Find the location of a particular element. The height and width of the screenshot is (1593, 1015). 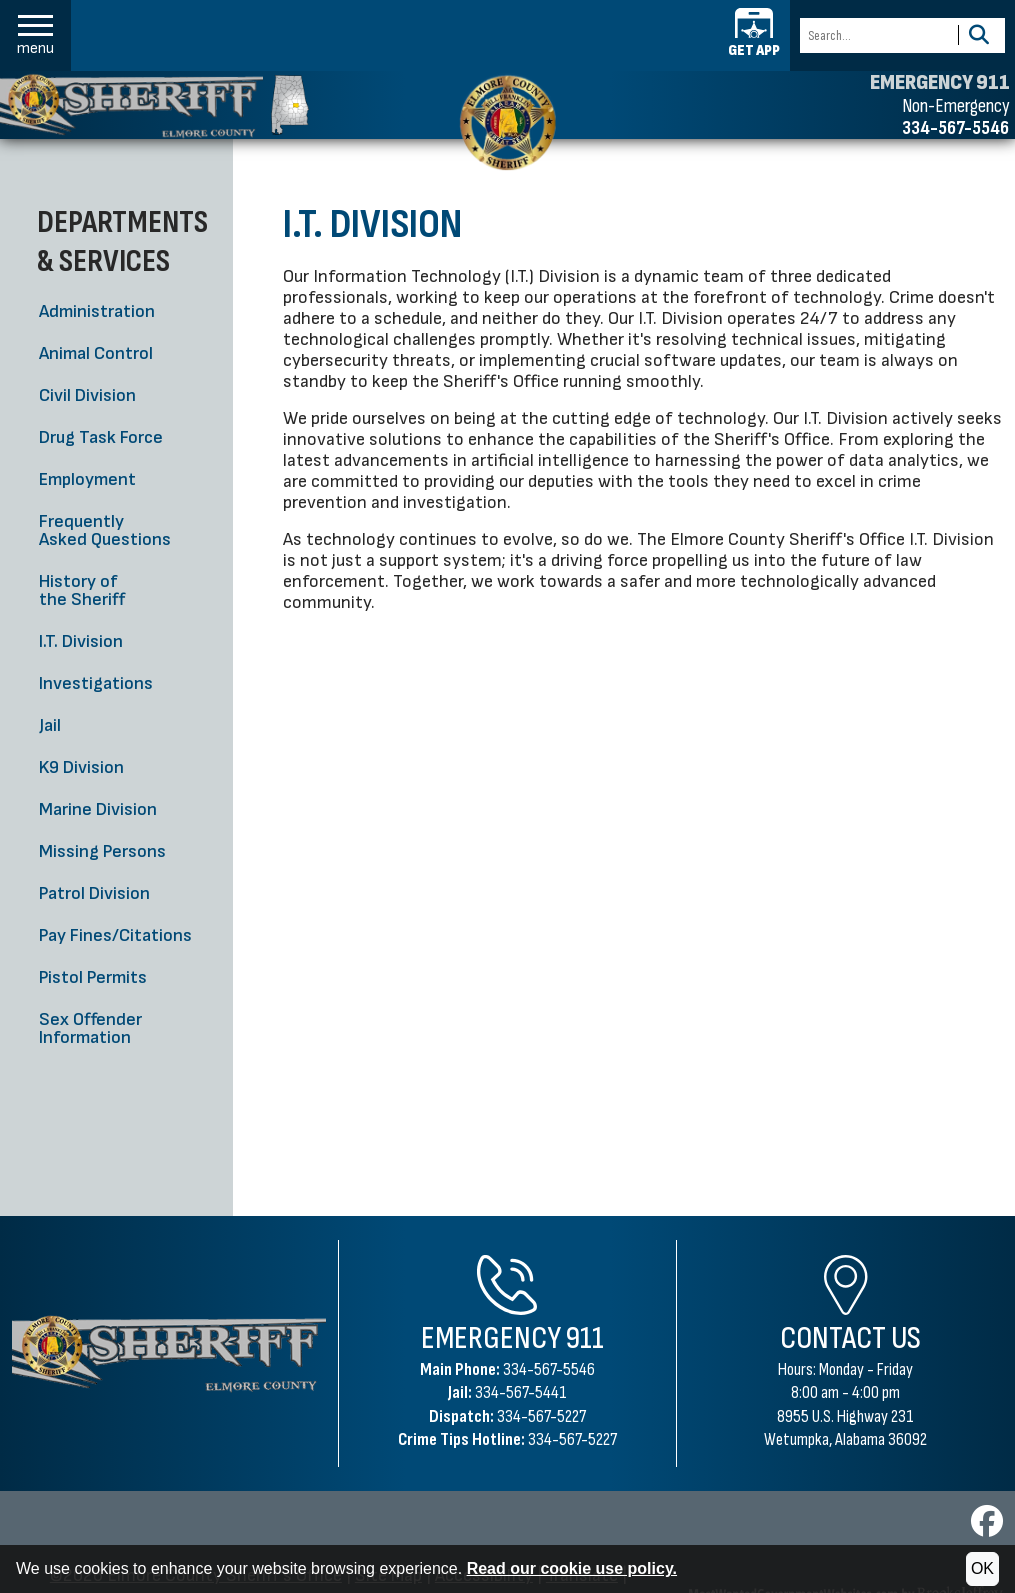

History of the Sheriff is located at coordinates (82, 590).